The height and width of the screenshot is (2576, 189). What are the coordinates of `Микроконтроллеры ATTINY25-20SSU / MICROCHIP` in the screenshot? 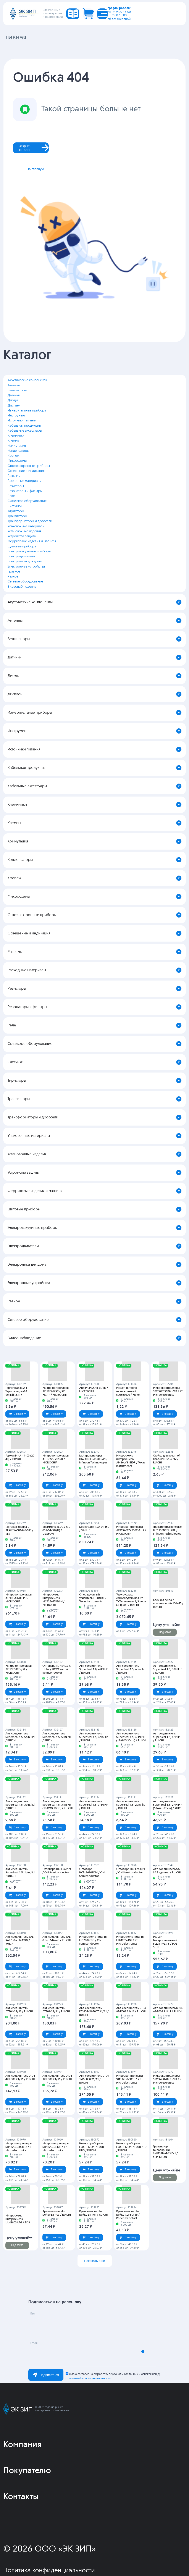 It's located at (54, 1464).